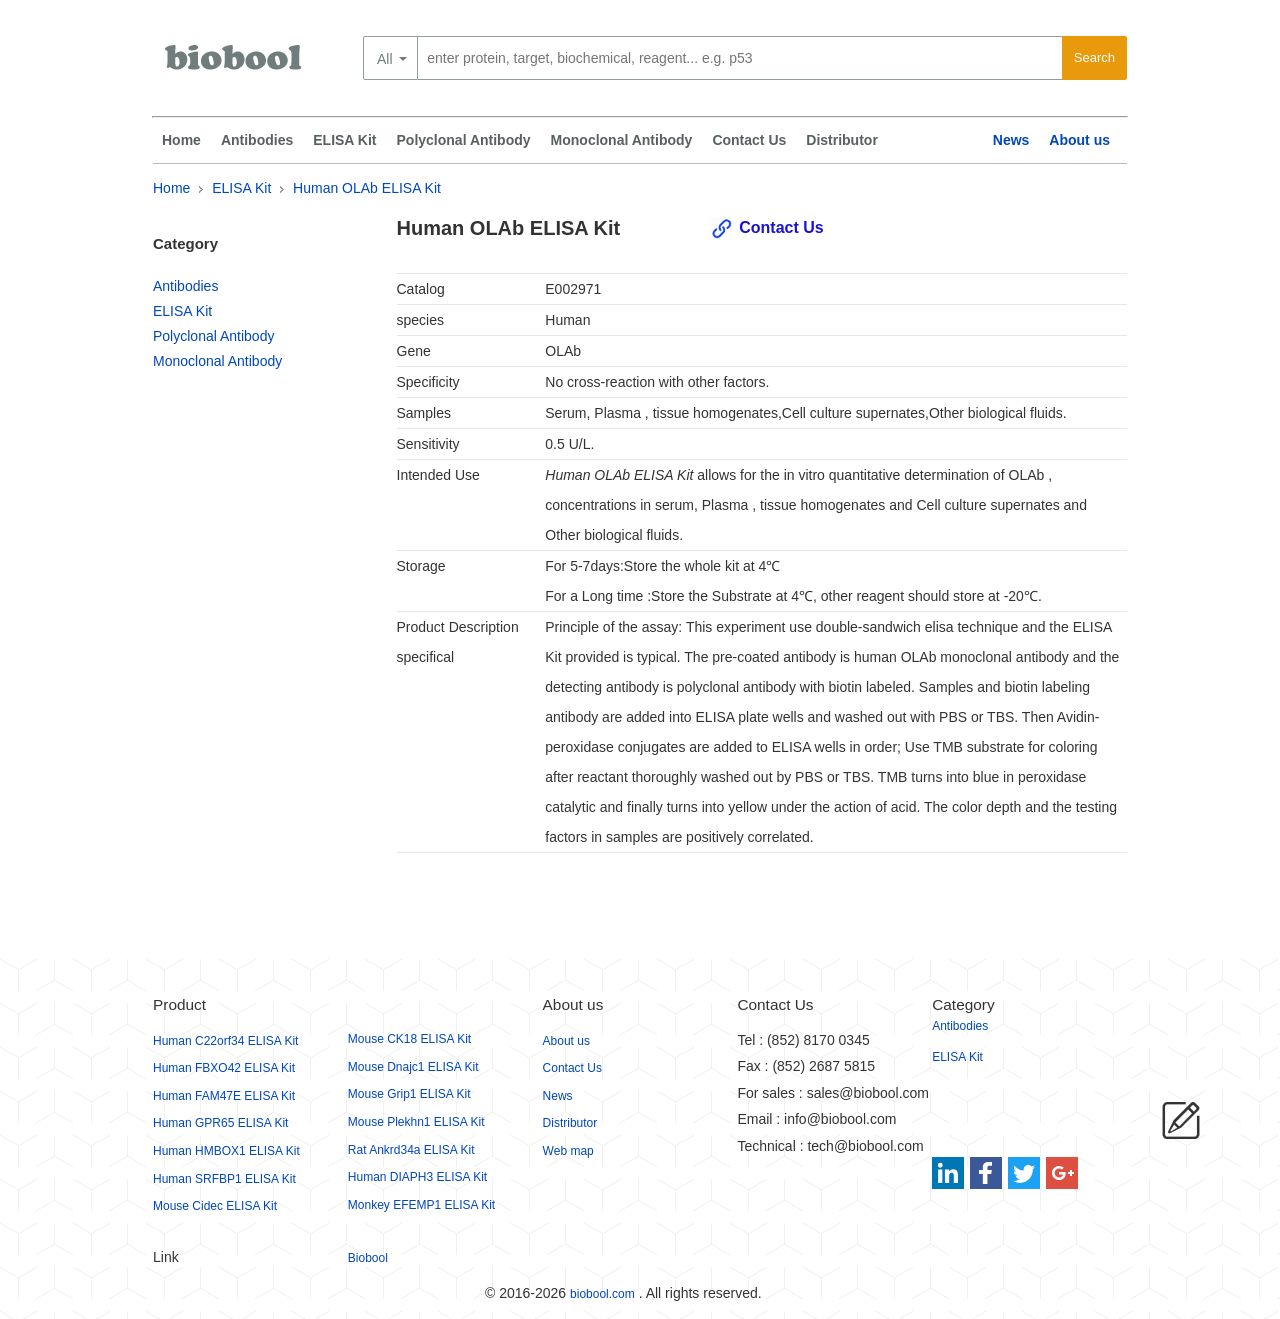  I want to click on News, so click(1011, 140).